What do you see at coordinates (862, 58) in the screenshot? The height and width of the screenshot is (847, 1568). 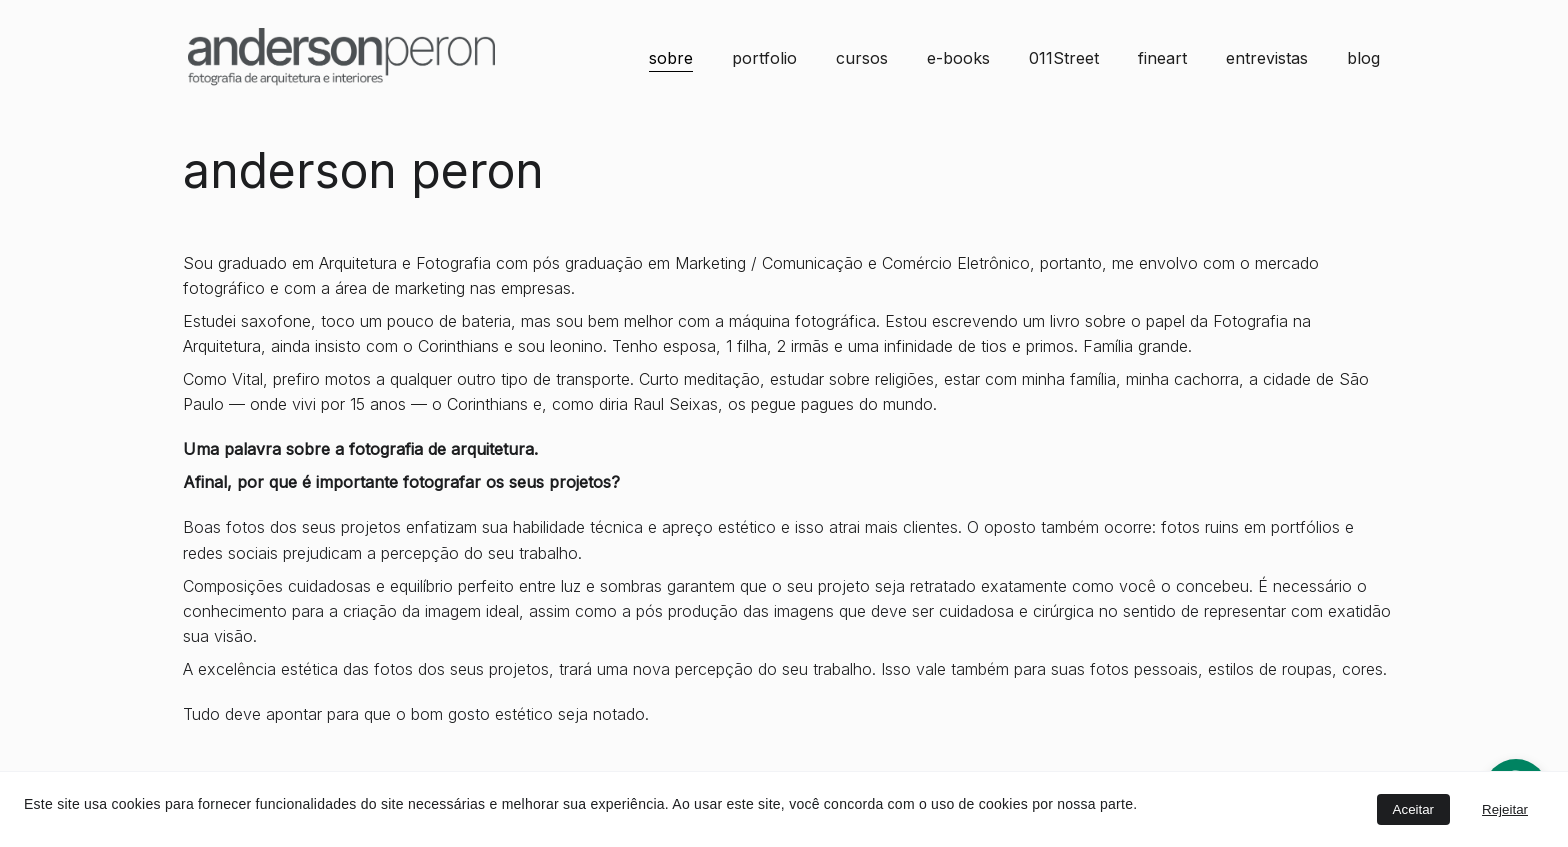 I see `cursos` at bounding box center [862, 58].